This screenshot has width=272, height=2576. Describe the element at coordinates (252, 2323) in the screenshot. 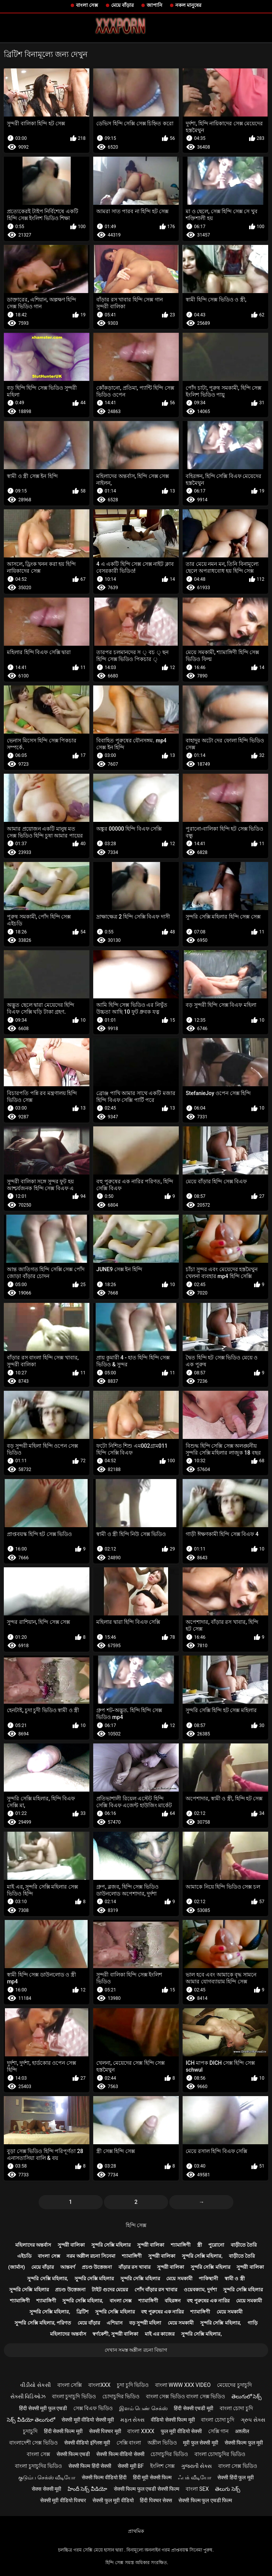

I see `গাড়ি` at that location.